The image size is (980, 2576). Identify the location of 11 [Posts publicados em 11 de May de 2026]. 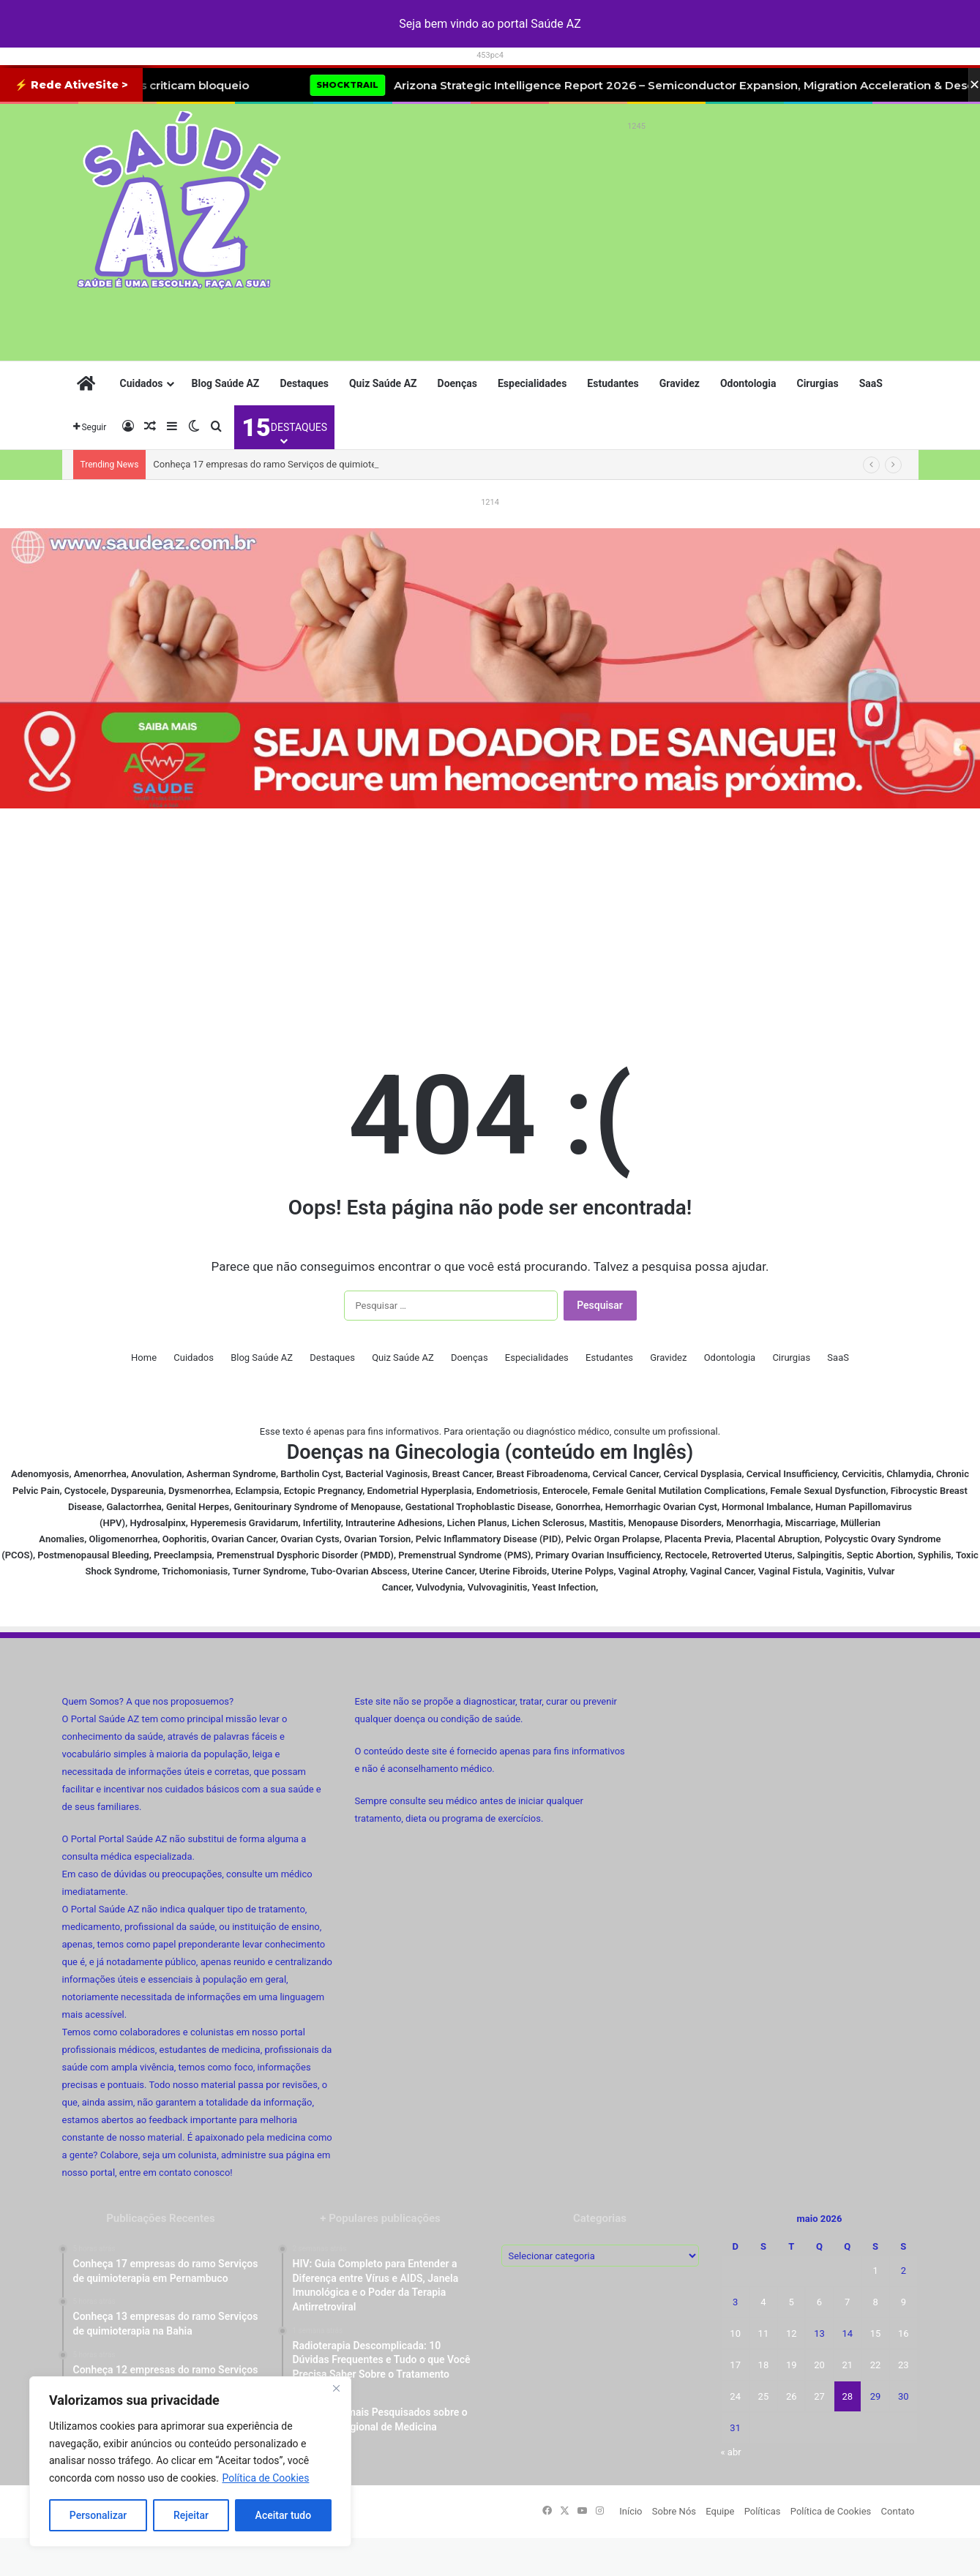
(763, 2333).